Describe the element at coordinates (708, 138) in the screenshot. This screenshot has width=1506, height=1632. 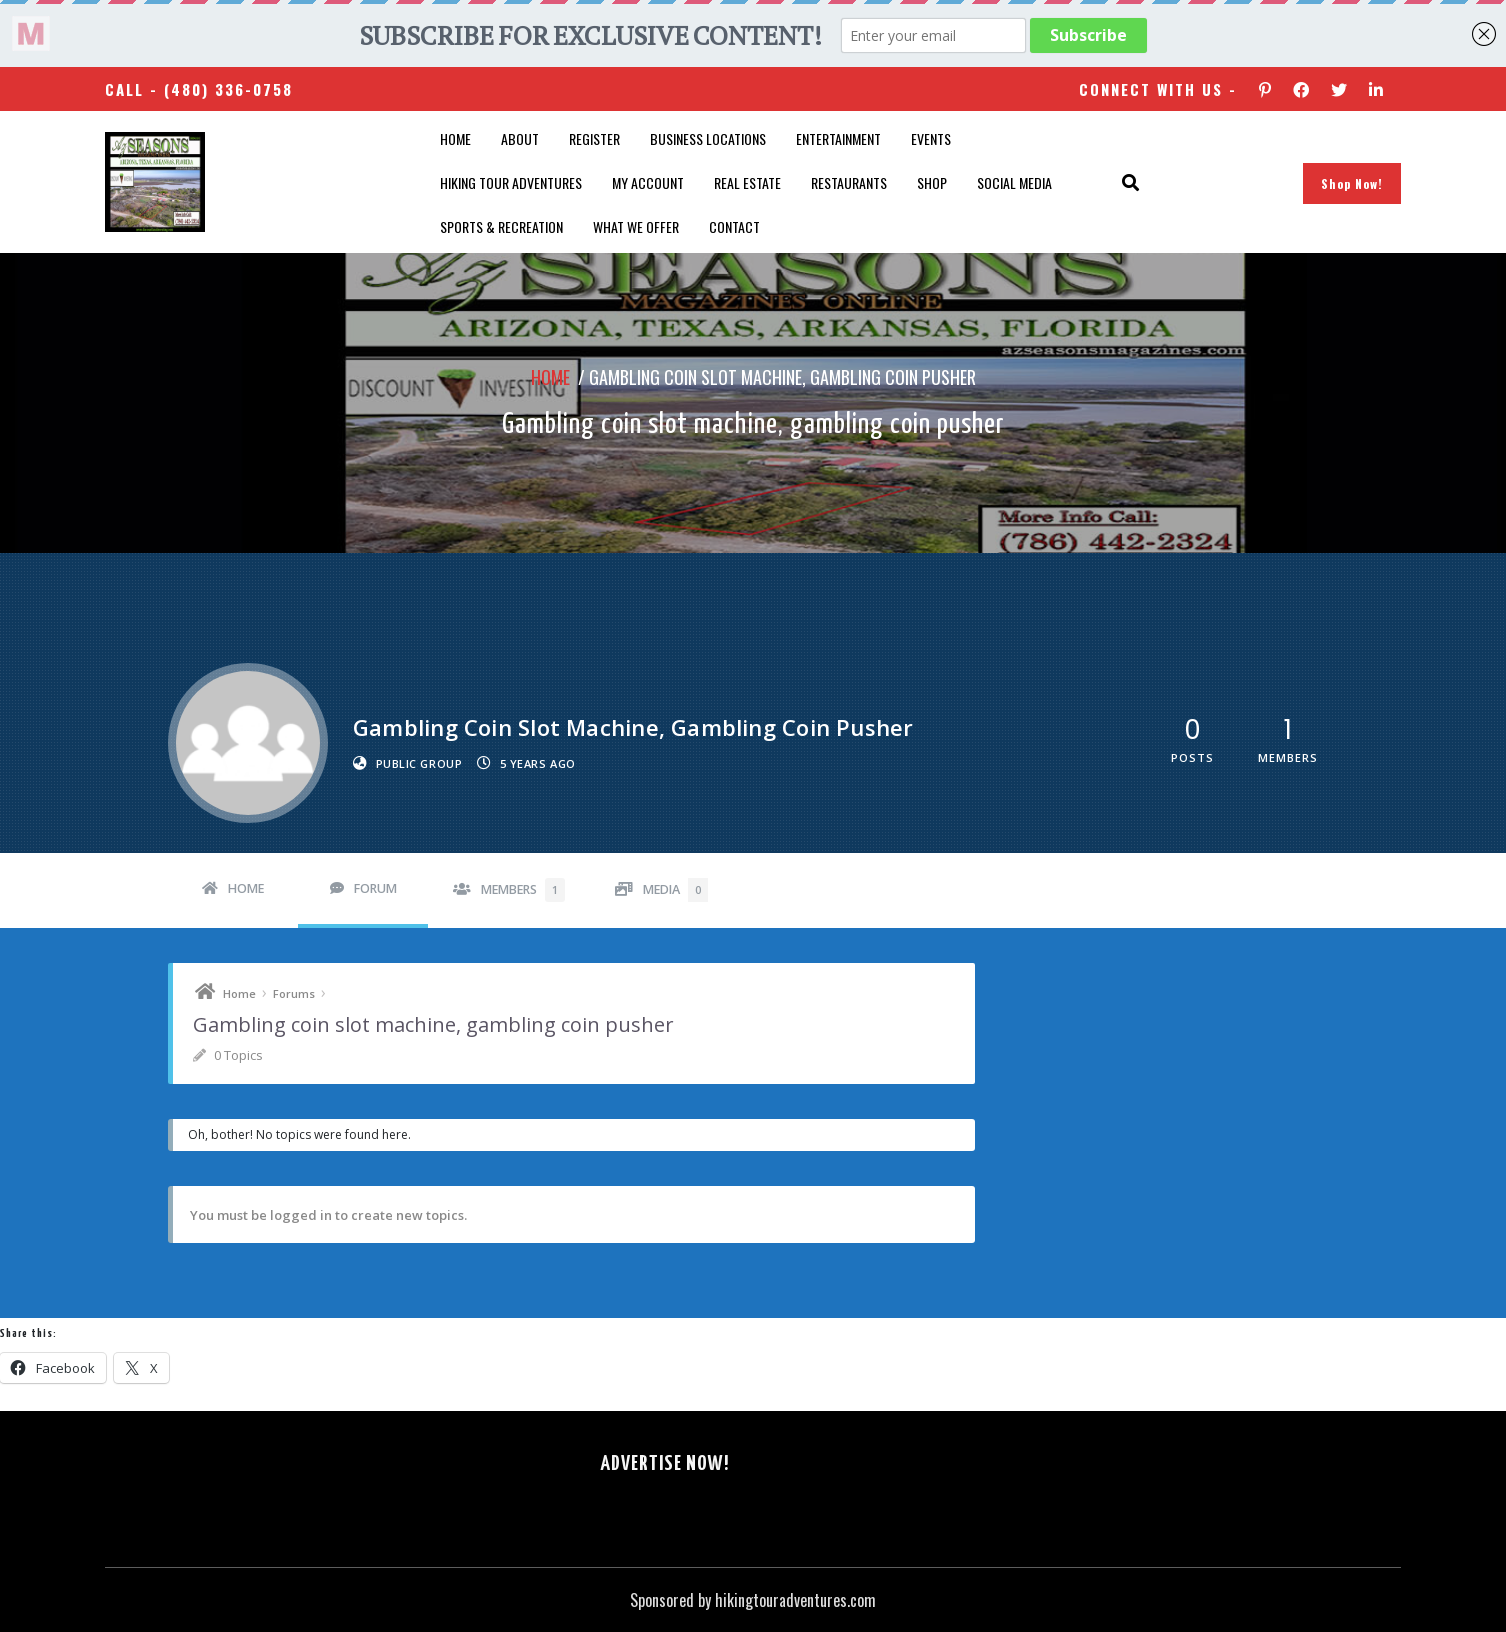
I see `Business Locations` at that location.